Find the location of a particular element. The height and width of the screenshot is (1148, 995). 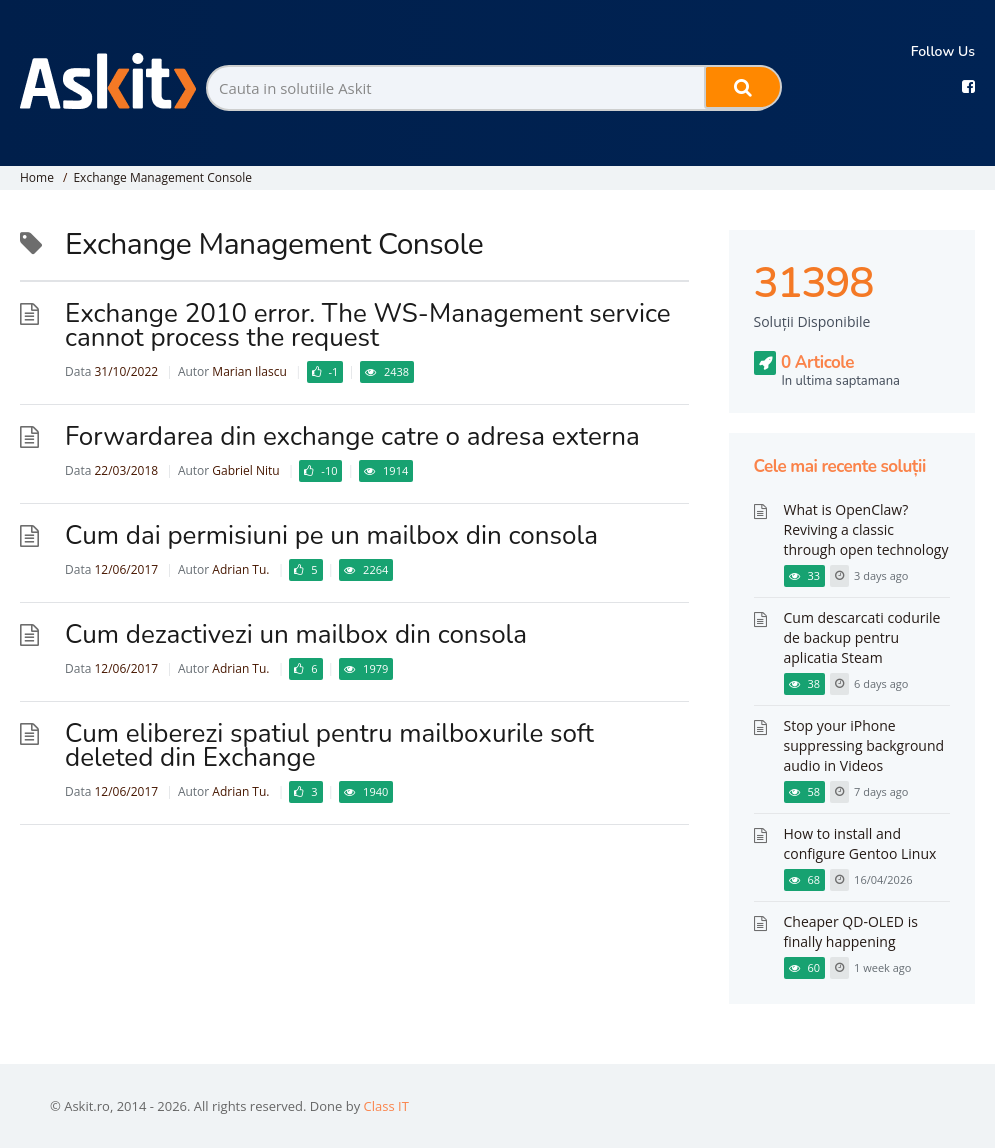

Exchange Management Console is located at coordinates (162, 177).